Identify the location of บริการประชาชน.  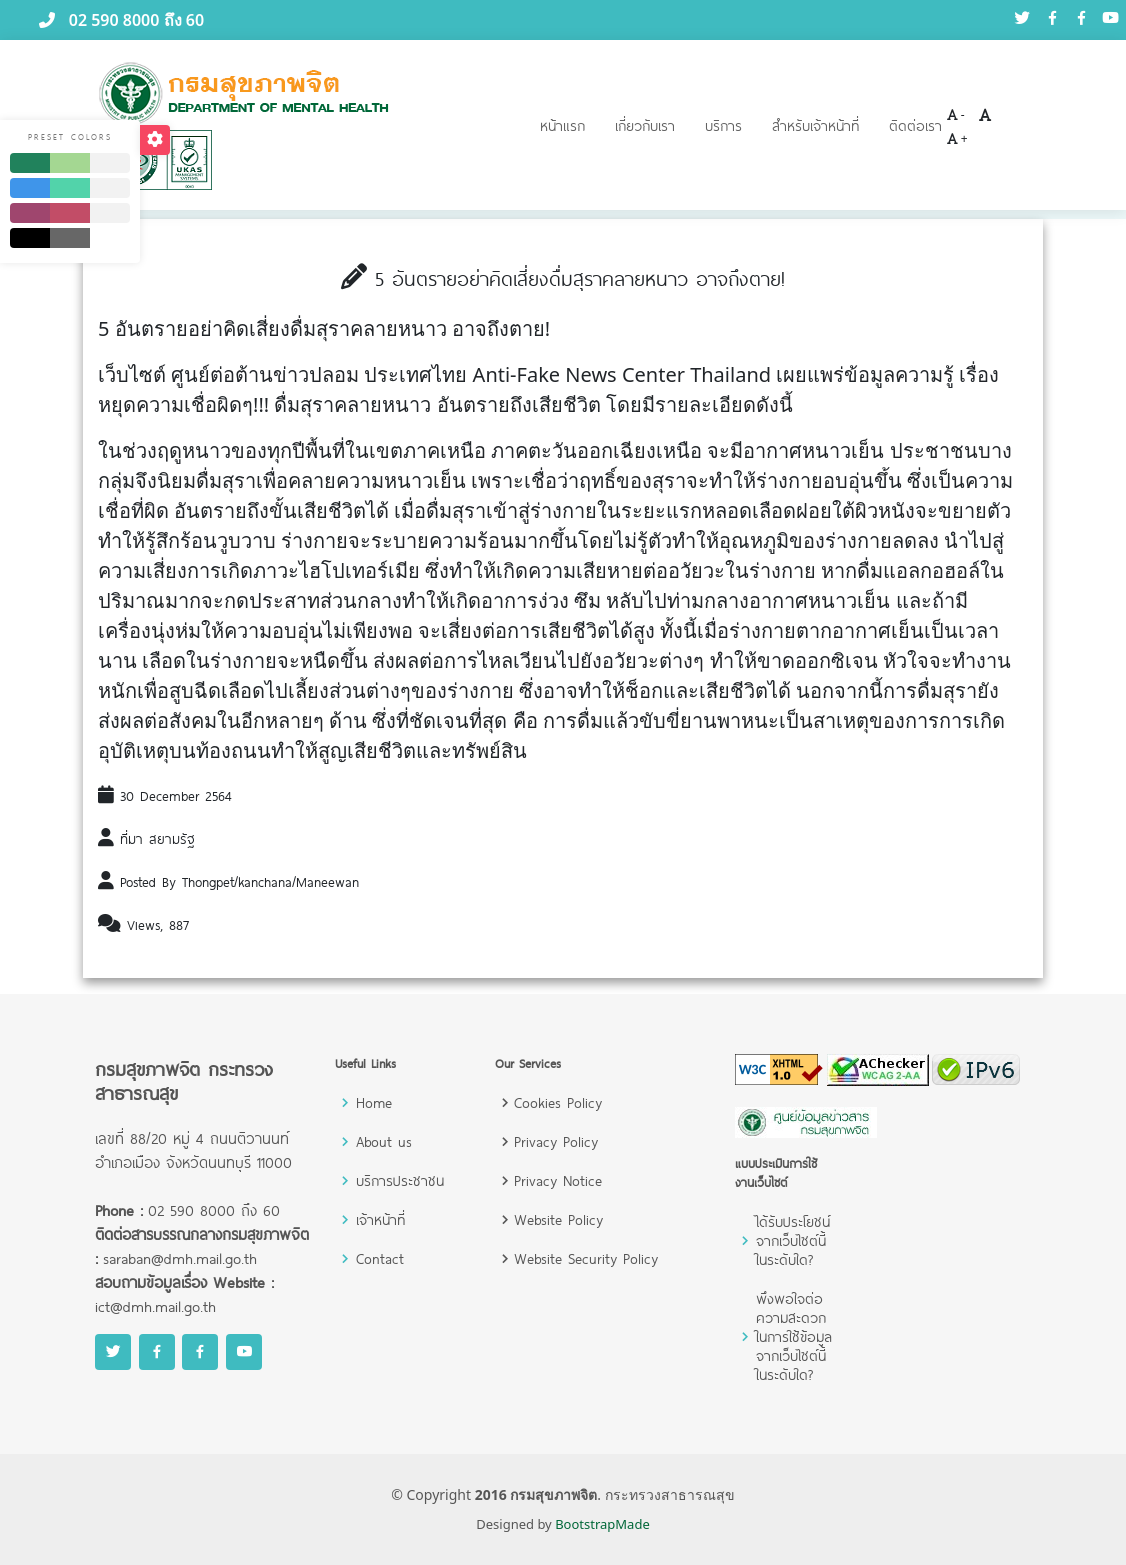
(400, 1180).